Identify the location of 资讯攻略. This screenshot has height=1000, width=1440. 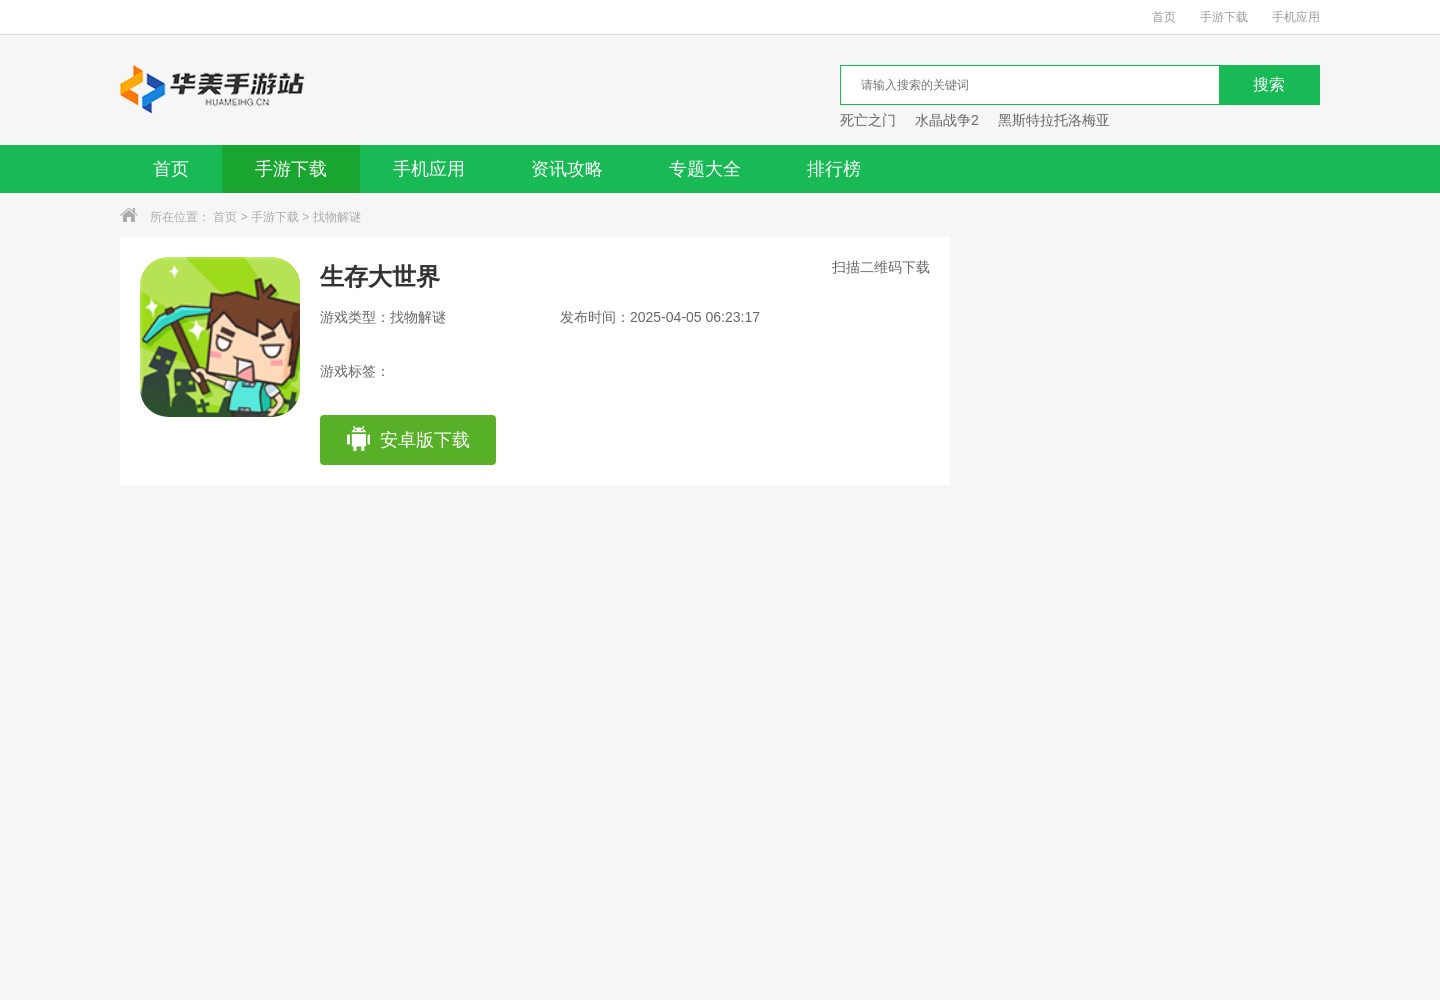
(567, 169).